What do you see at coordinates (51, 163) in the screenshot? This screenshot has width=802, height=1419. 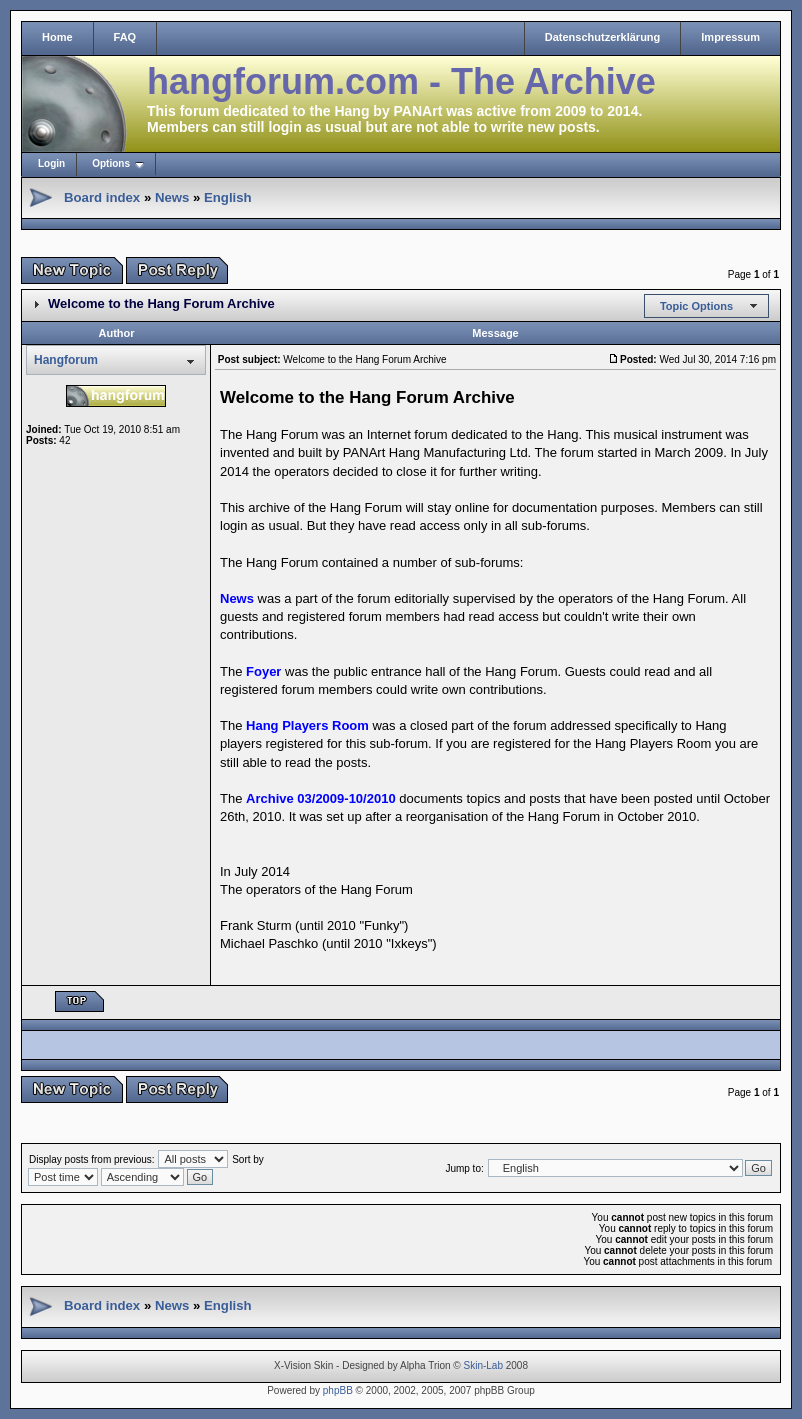 I see `Login` at bounding box center [51, 163].